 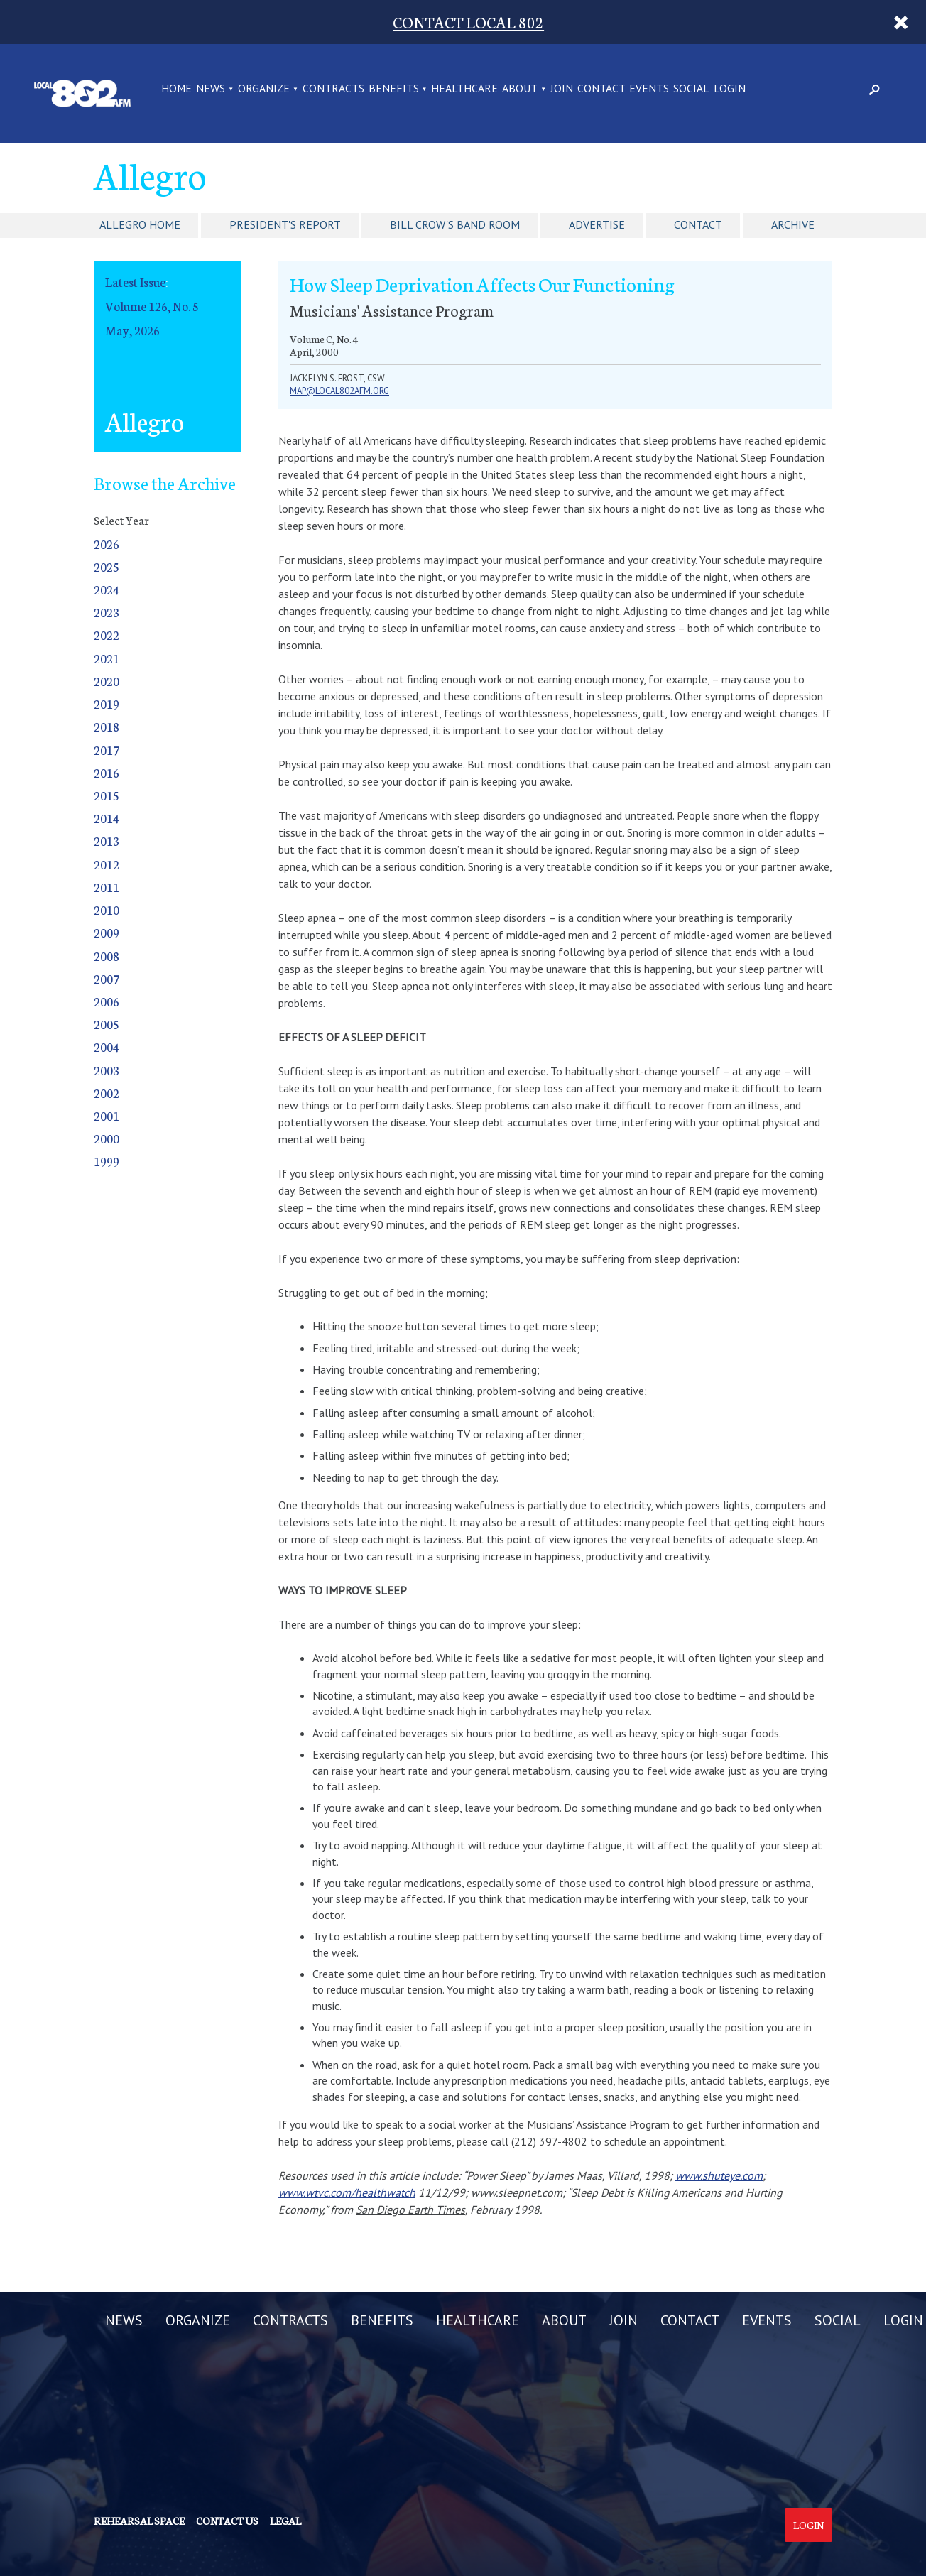 I want to click on 2013, so click(x=106, y=840).